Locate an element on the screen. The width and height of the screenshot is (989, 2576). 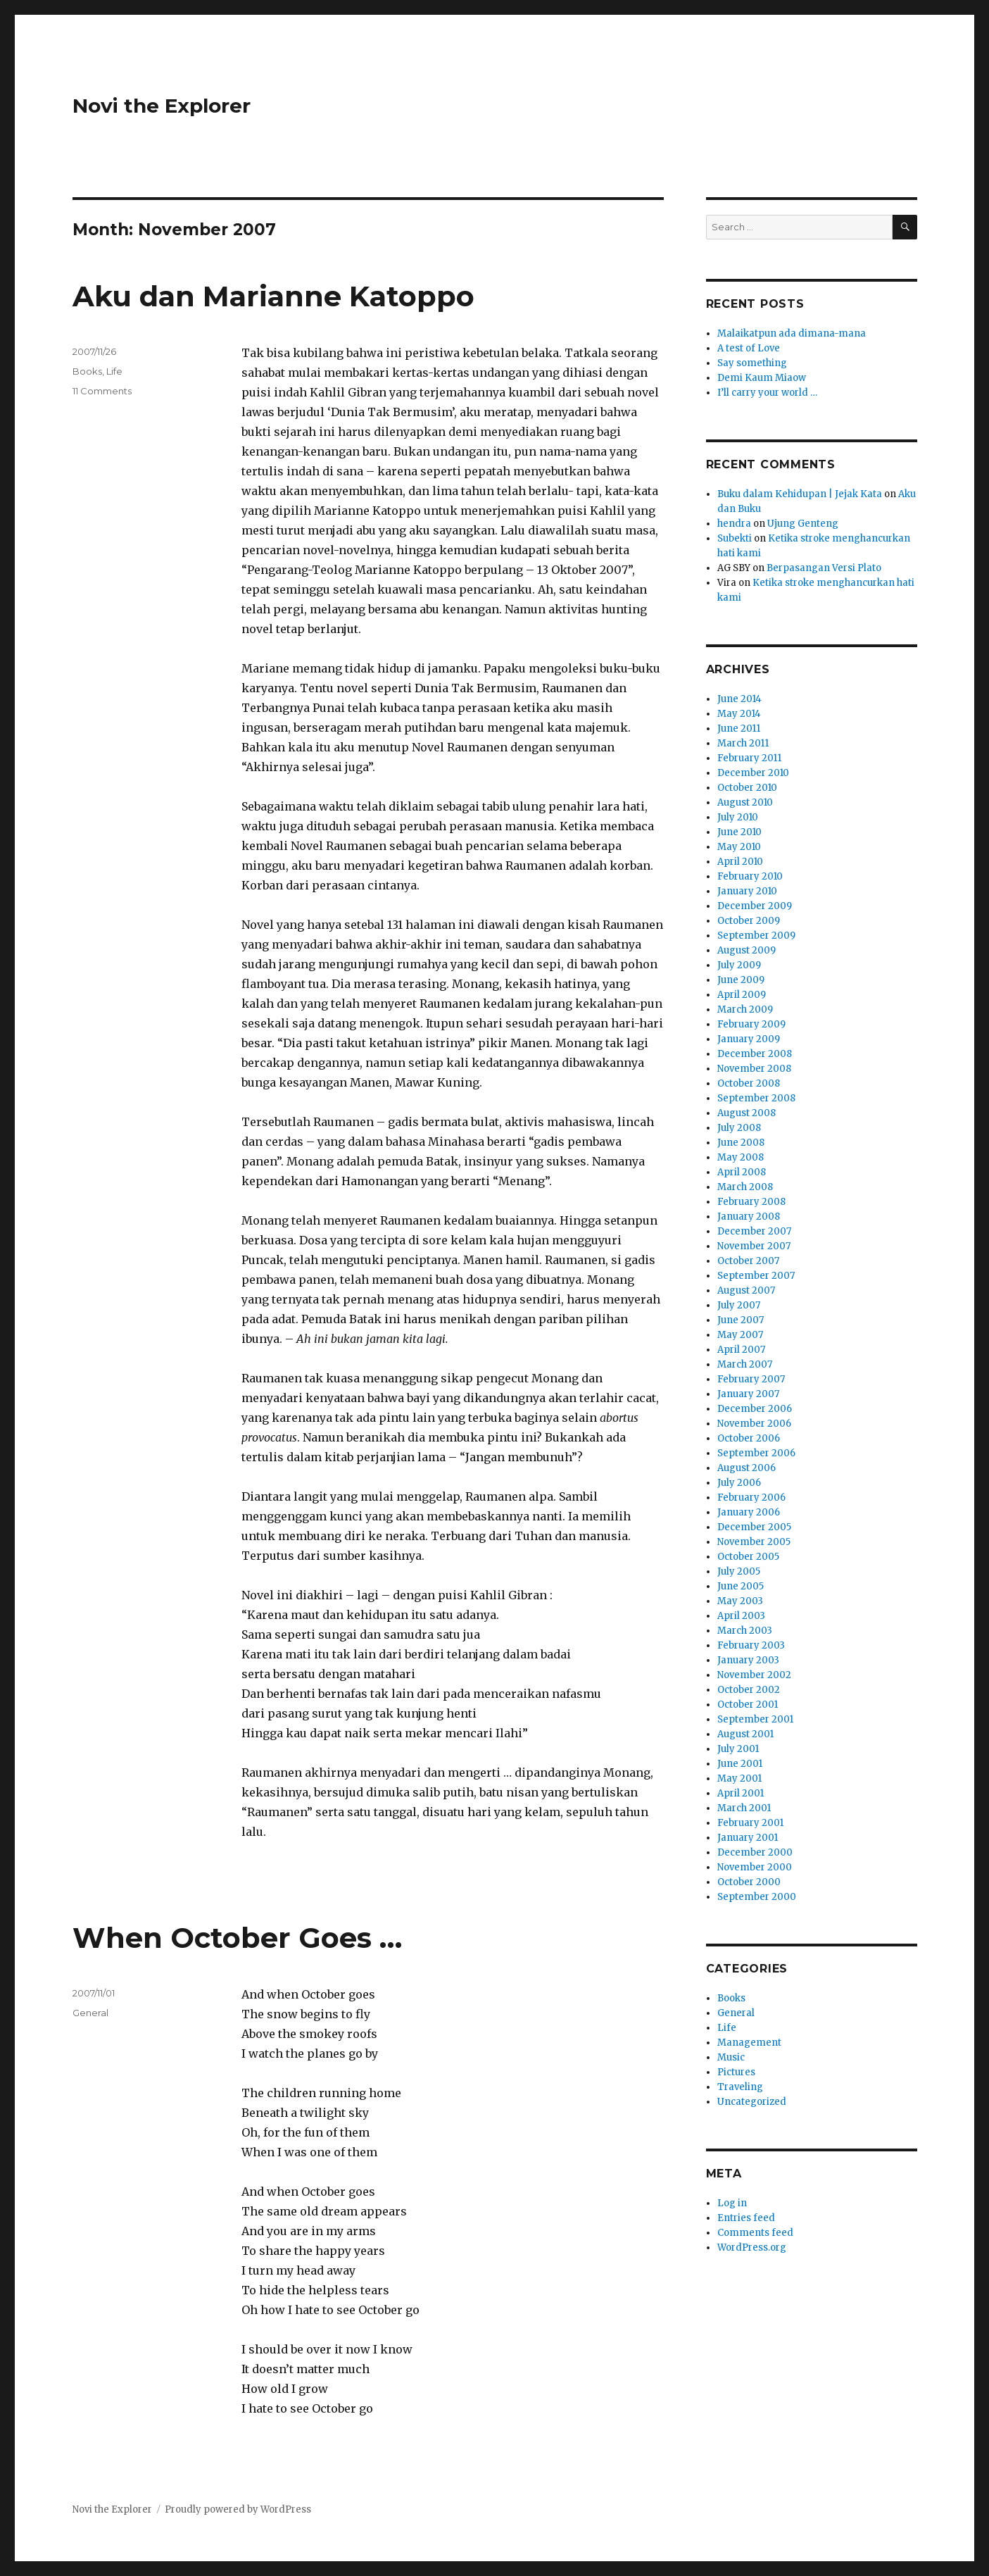
September 2000 is located at coordinates (756, 1897).